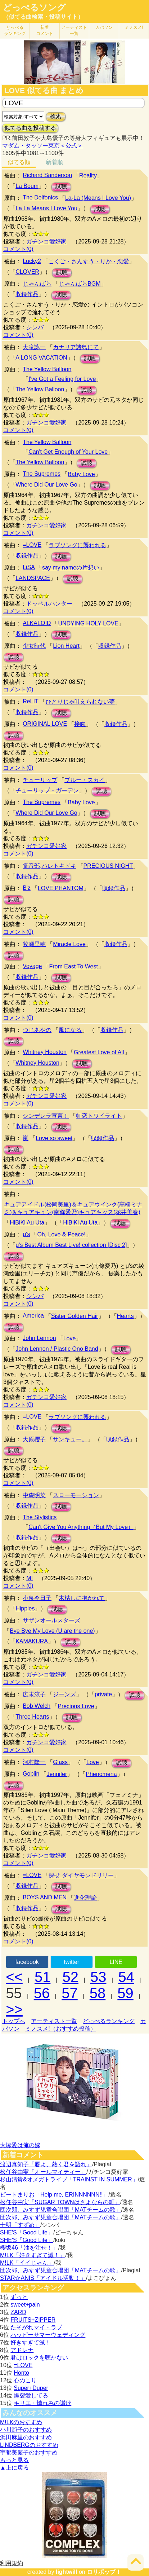  Describe the element at coordinates (84, 780) in the screenshot. I see `ブルー・スカイ` at that location.